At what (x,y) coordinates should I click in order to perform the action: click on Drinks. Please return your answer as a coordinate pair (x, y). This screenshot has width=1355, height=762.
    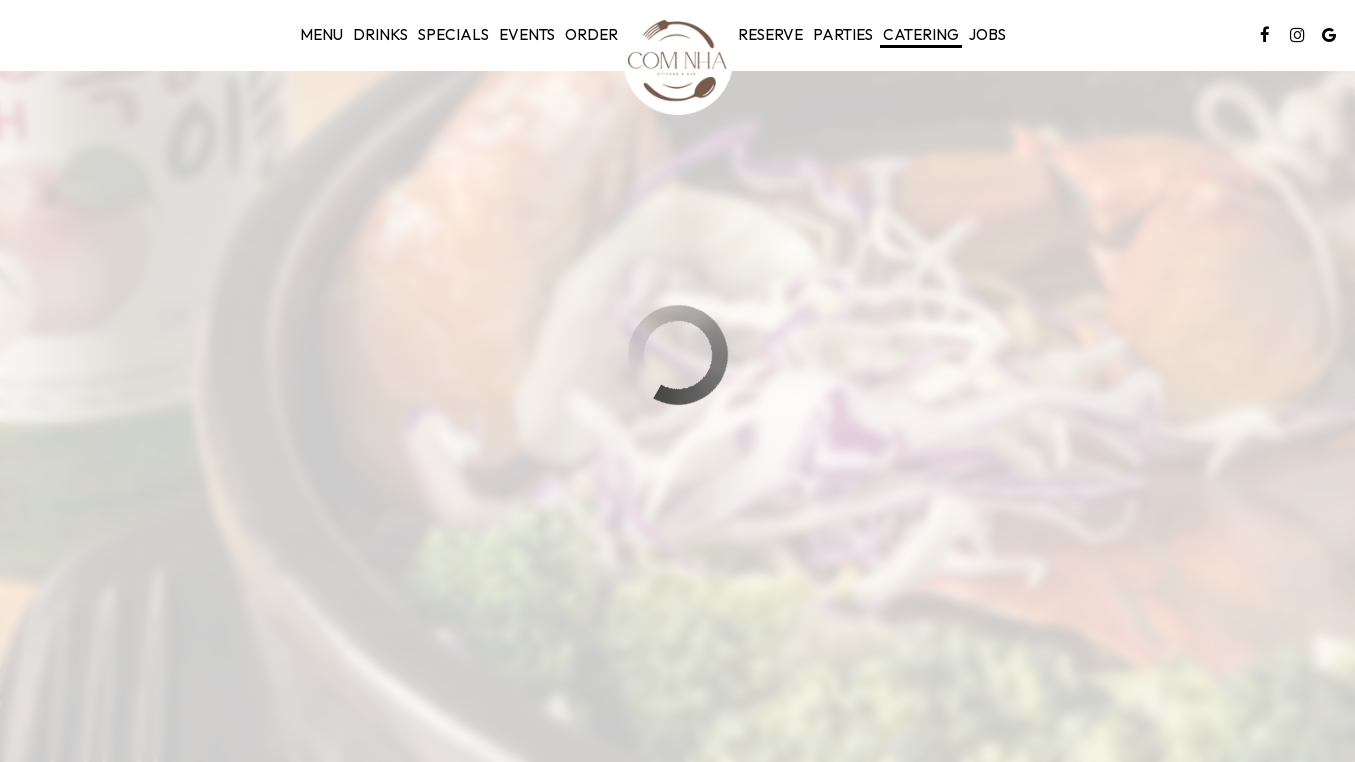
    Looking at the image, I should click on (380, 34).